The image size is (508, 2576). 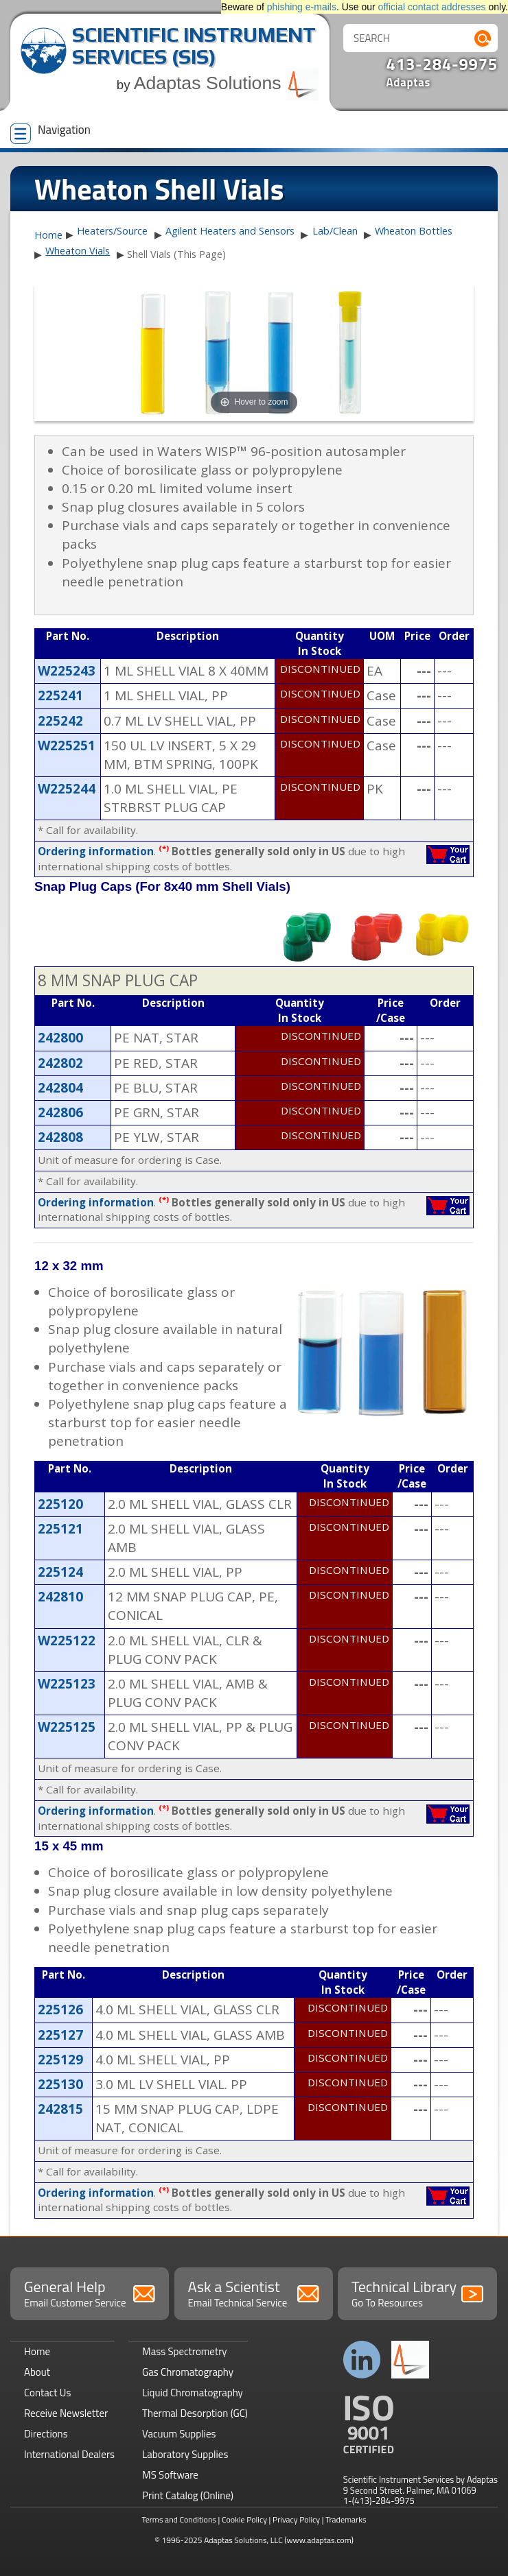 I want to click on About, so click(x=37, y=2372).